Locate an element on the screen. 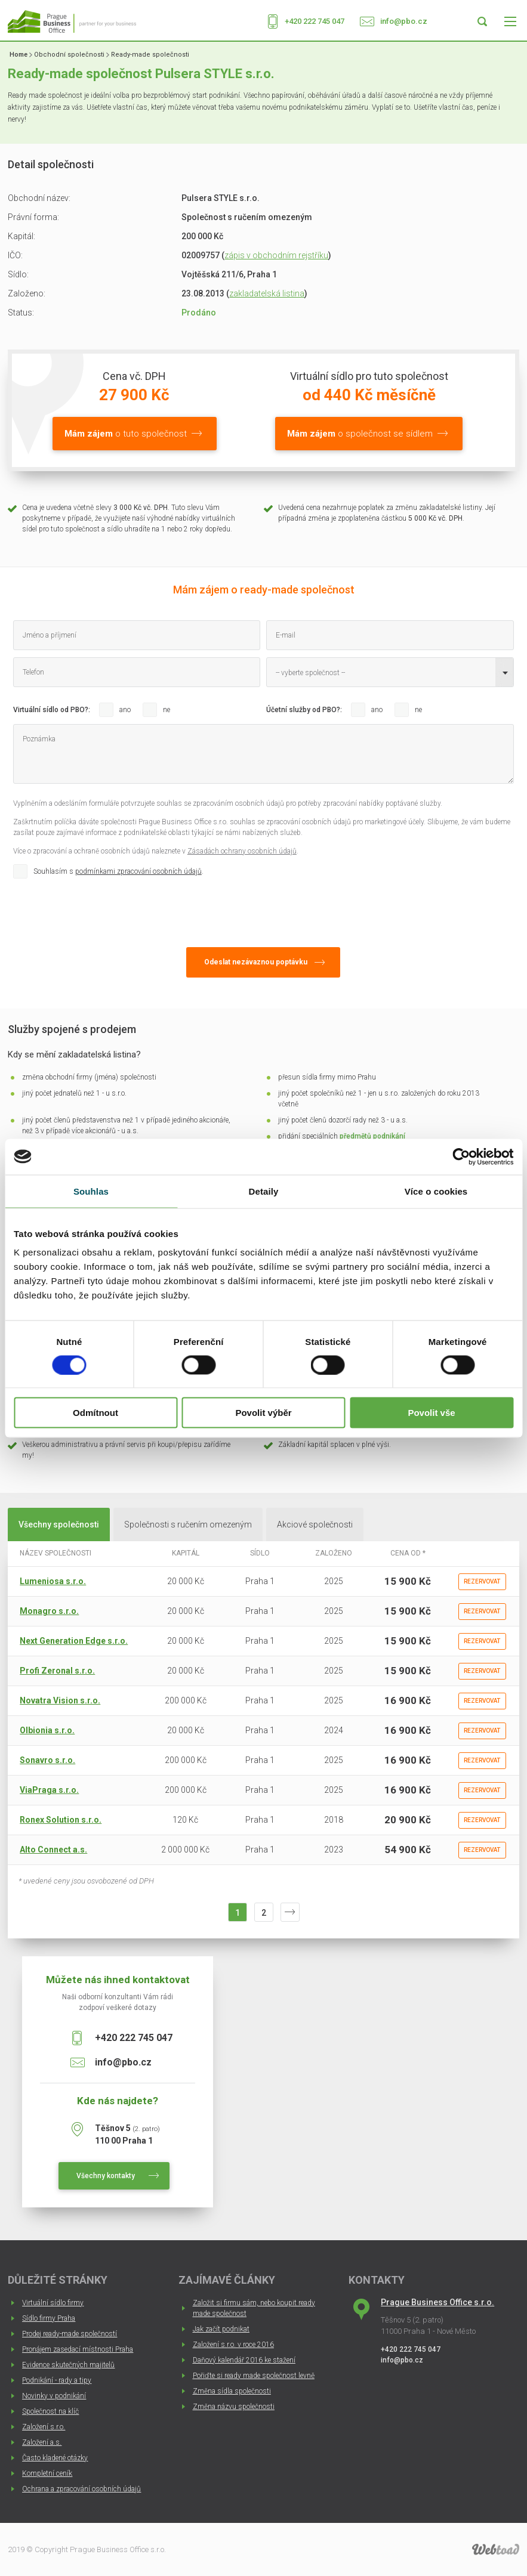 Image resolution: width=527 pixels, height=2576 pixels. Ready-made společnosti is located at coordinates (150, 54).